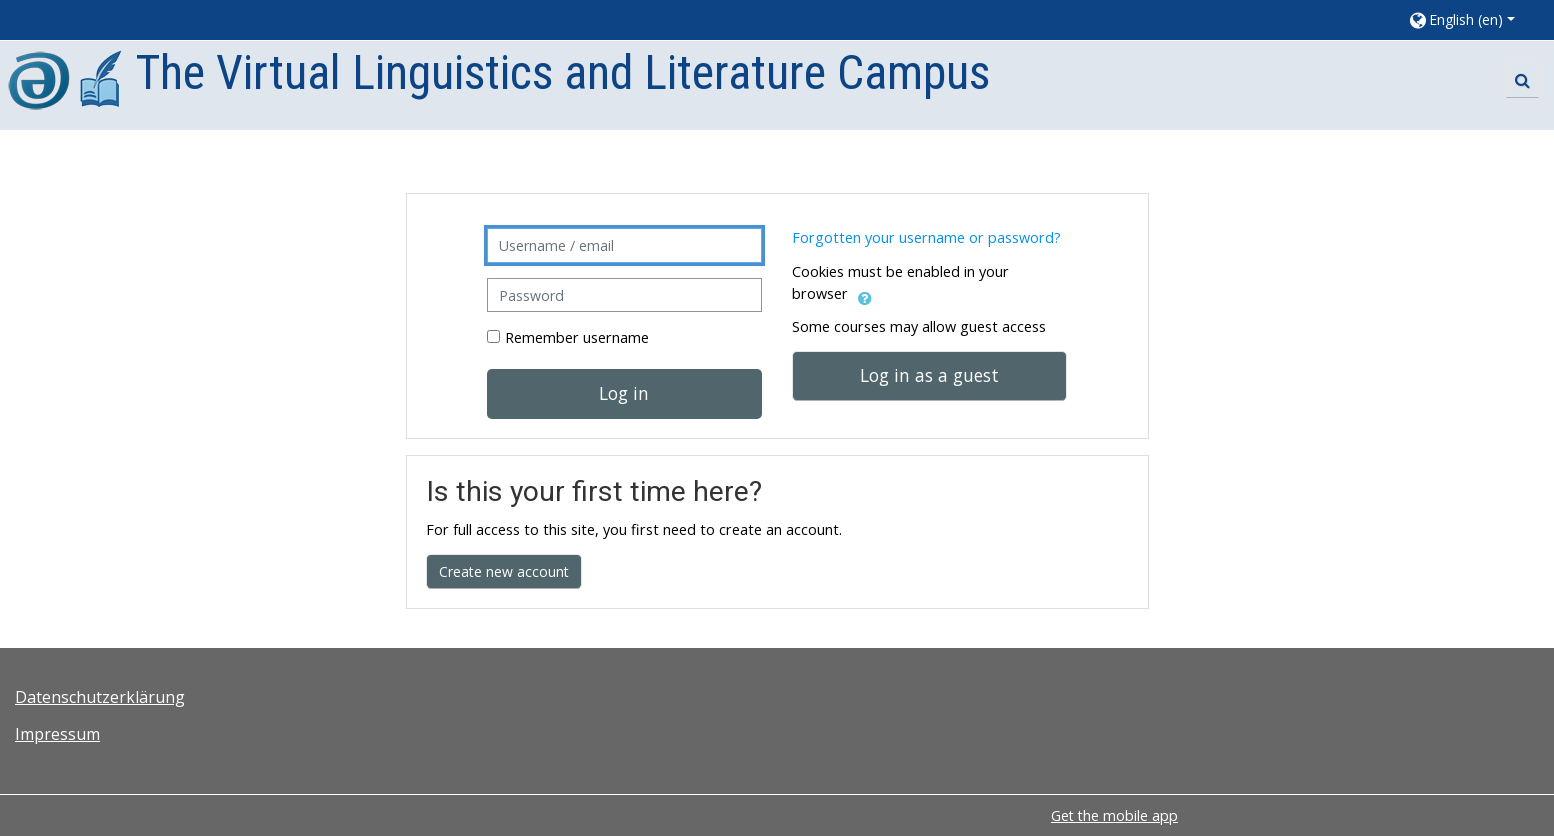 The height and width of the screenshot is (836, 1554). I want to click on Create new account, so click(504, 571).